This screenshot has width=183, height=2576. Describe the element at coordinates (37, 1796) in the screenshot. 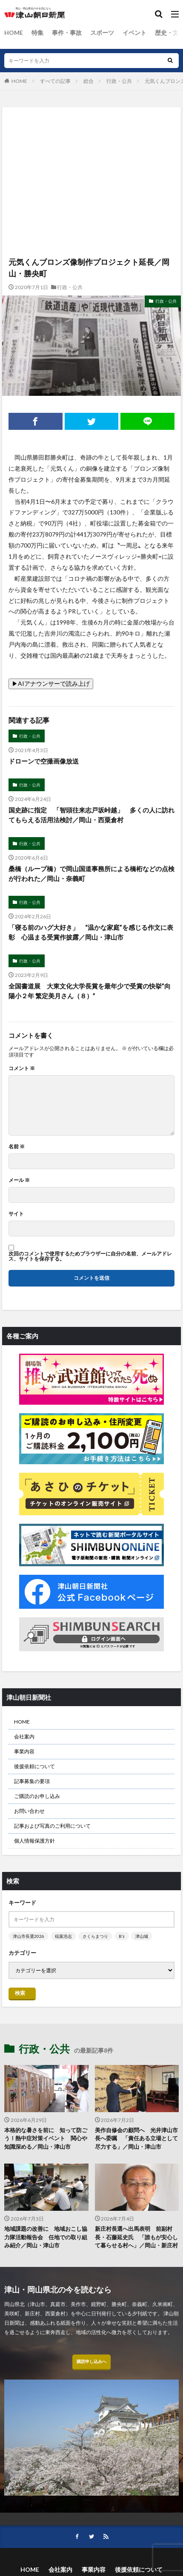

I see `ご購読のお申し込み` at that location.